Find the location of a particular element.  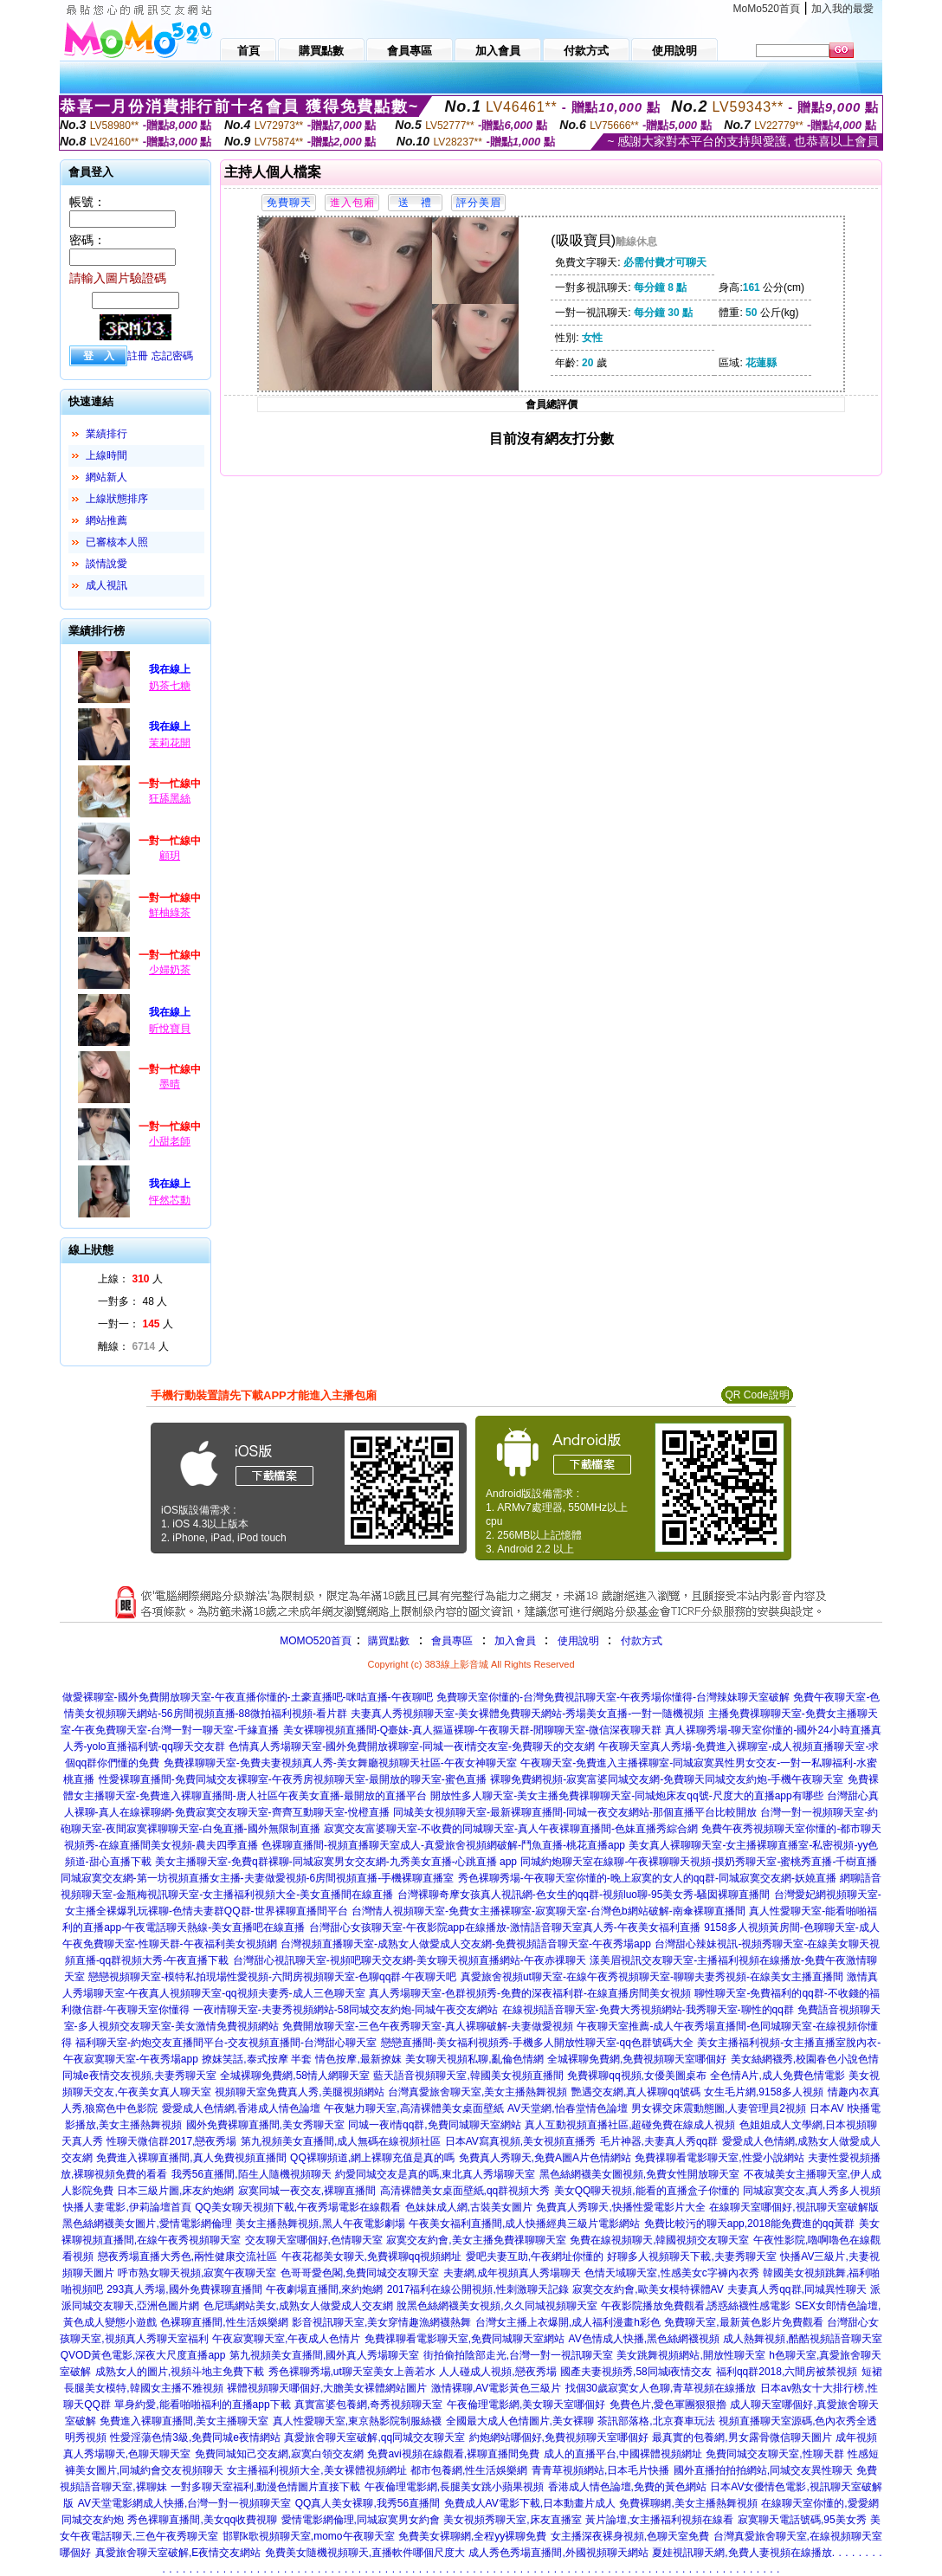

AV天堂電影網成人快播,台灣一對一視頻聊天室 is located at coordinates (184, 2503).